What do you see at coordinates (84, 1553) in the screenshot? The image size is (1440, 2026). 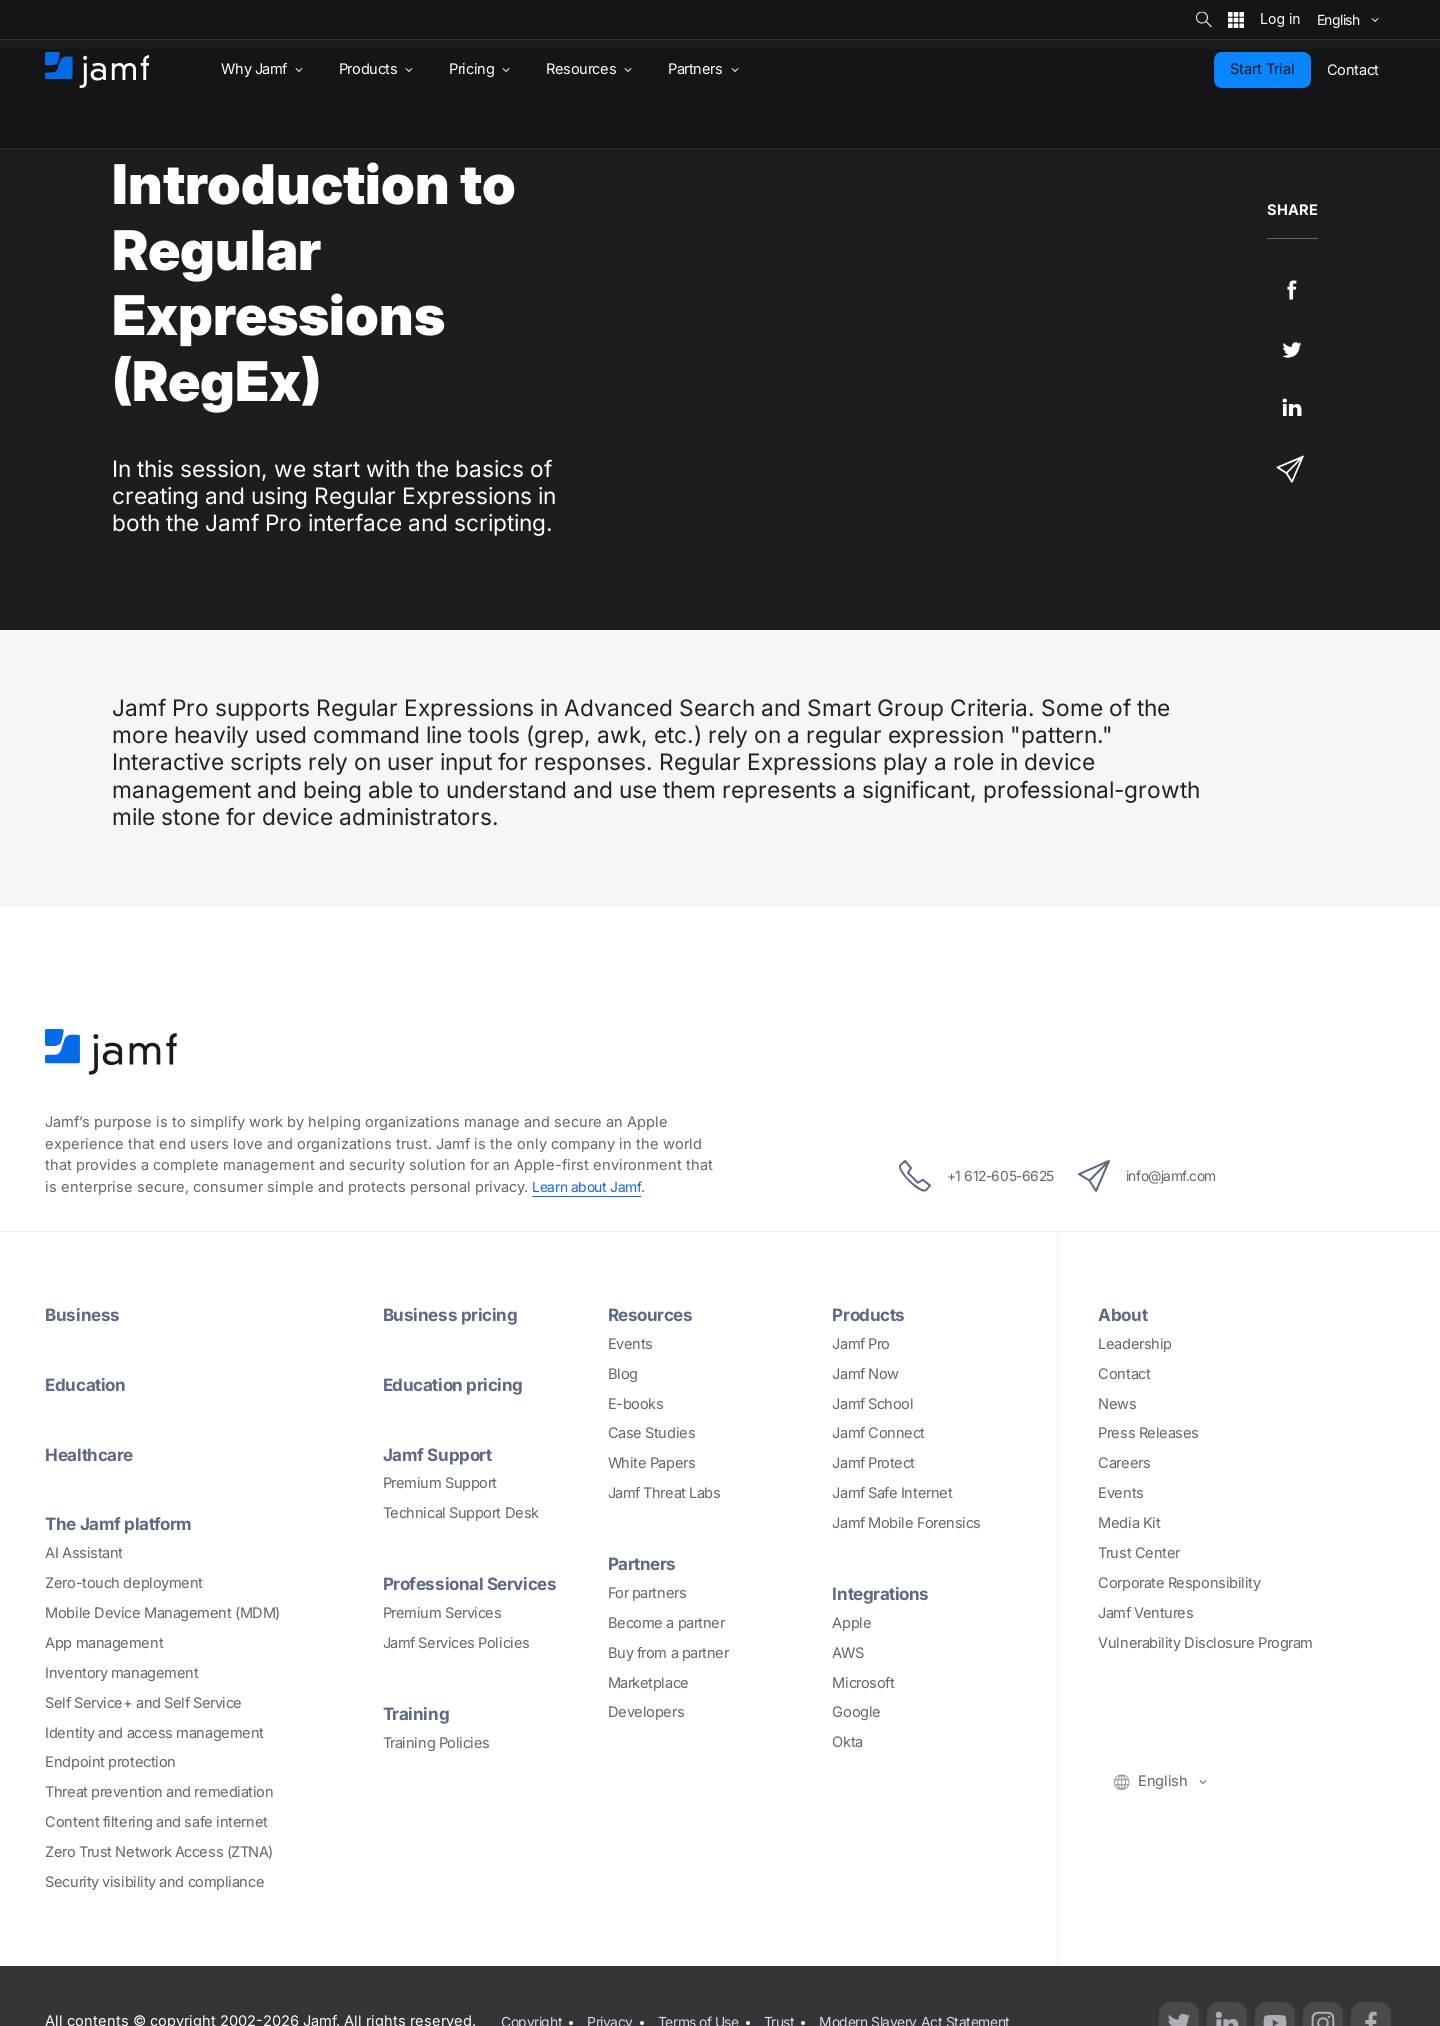 I see `AI Assistant` at bounding box center [84, 1553].